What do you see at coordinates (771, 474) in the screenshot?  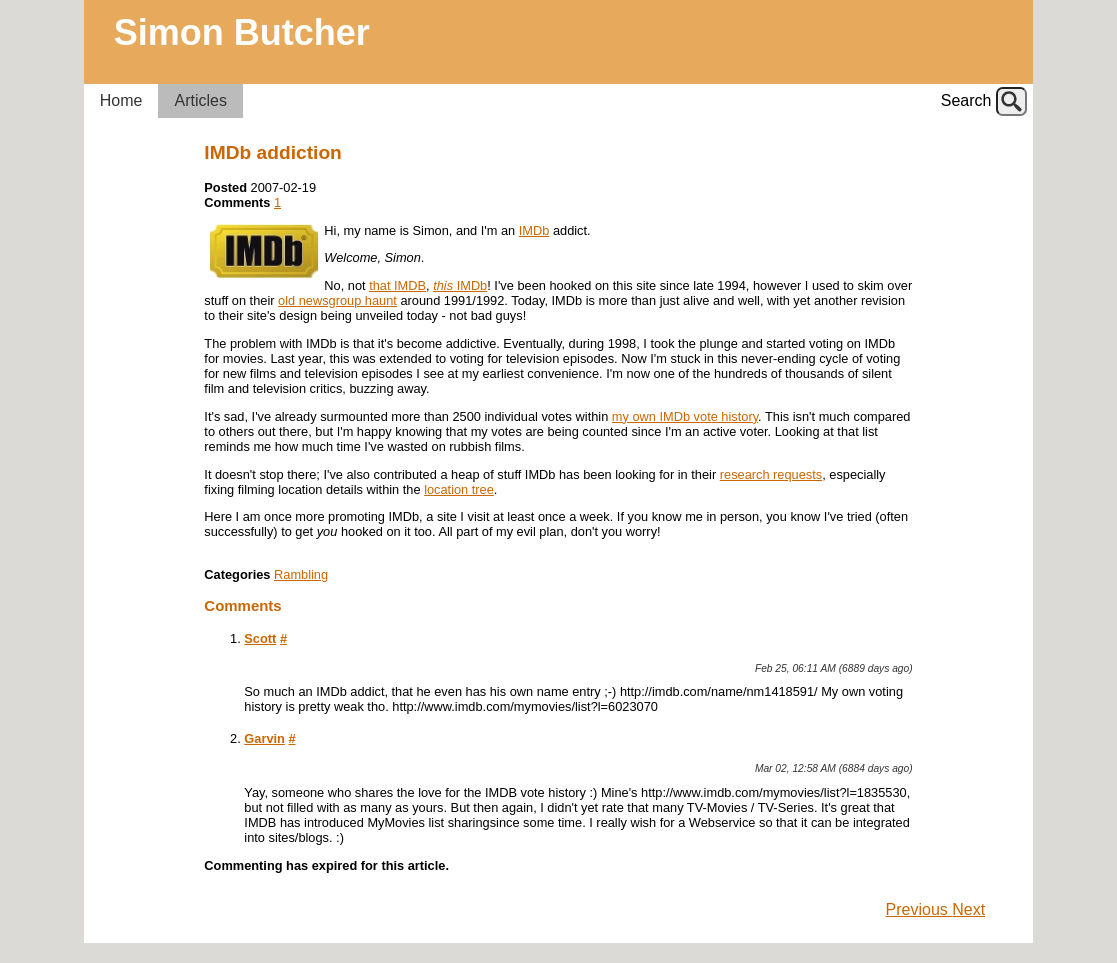 I see `research requests` at bounding box center [771, 474].